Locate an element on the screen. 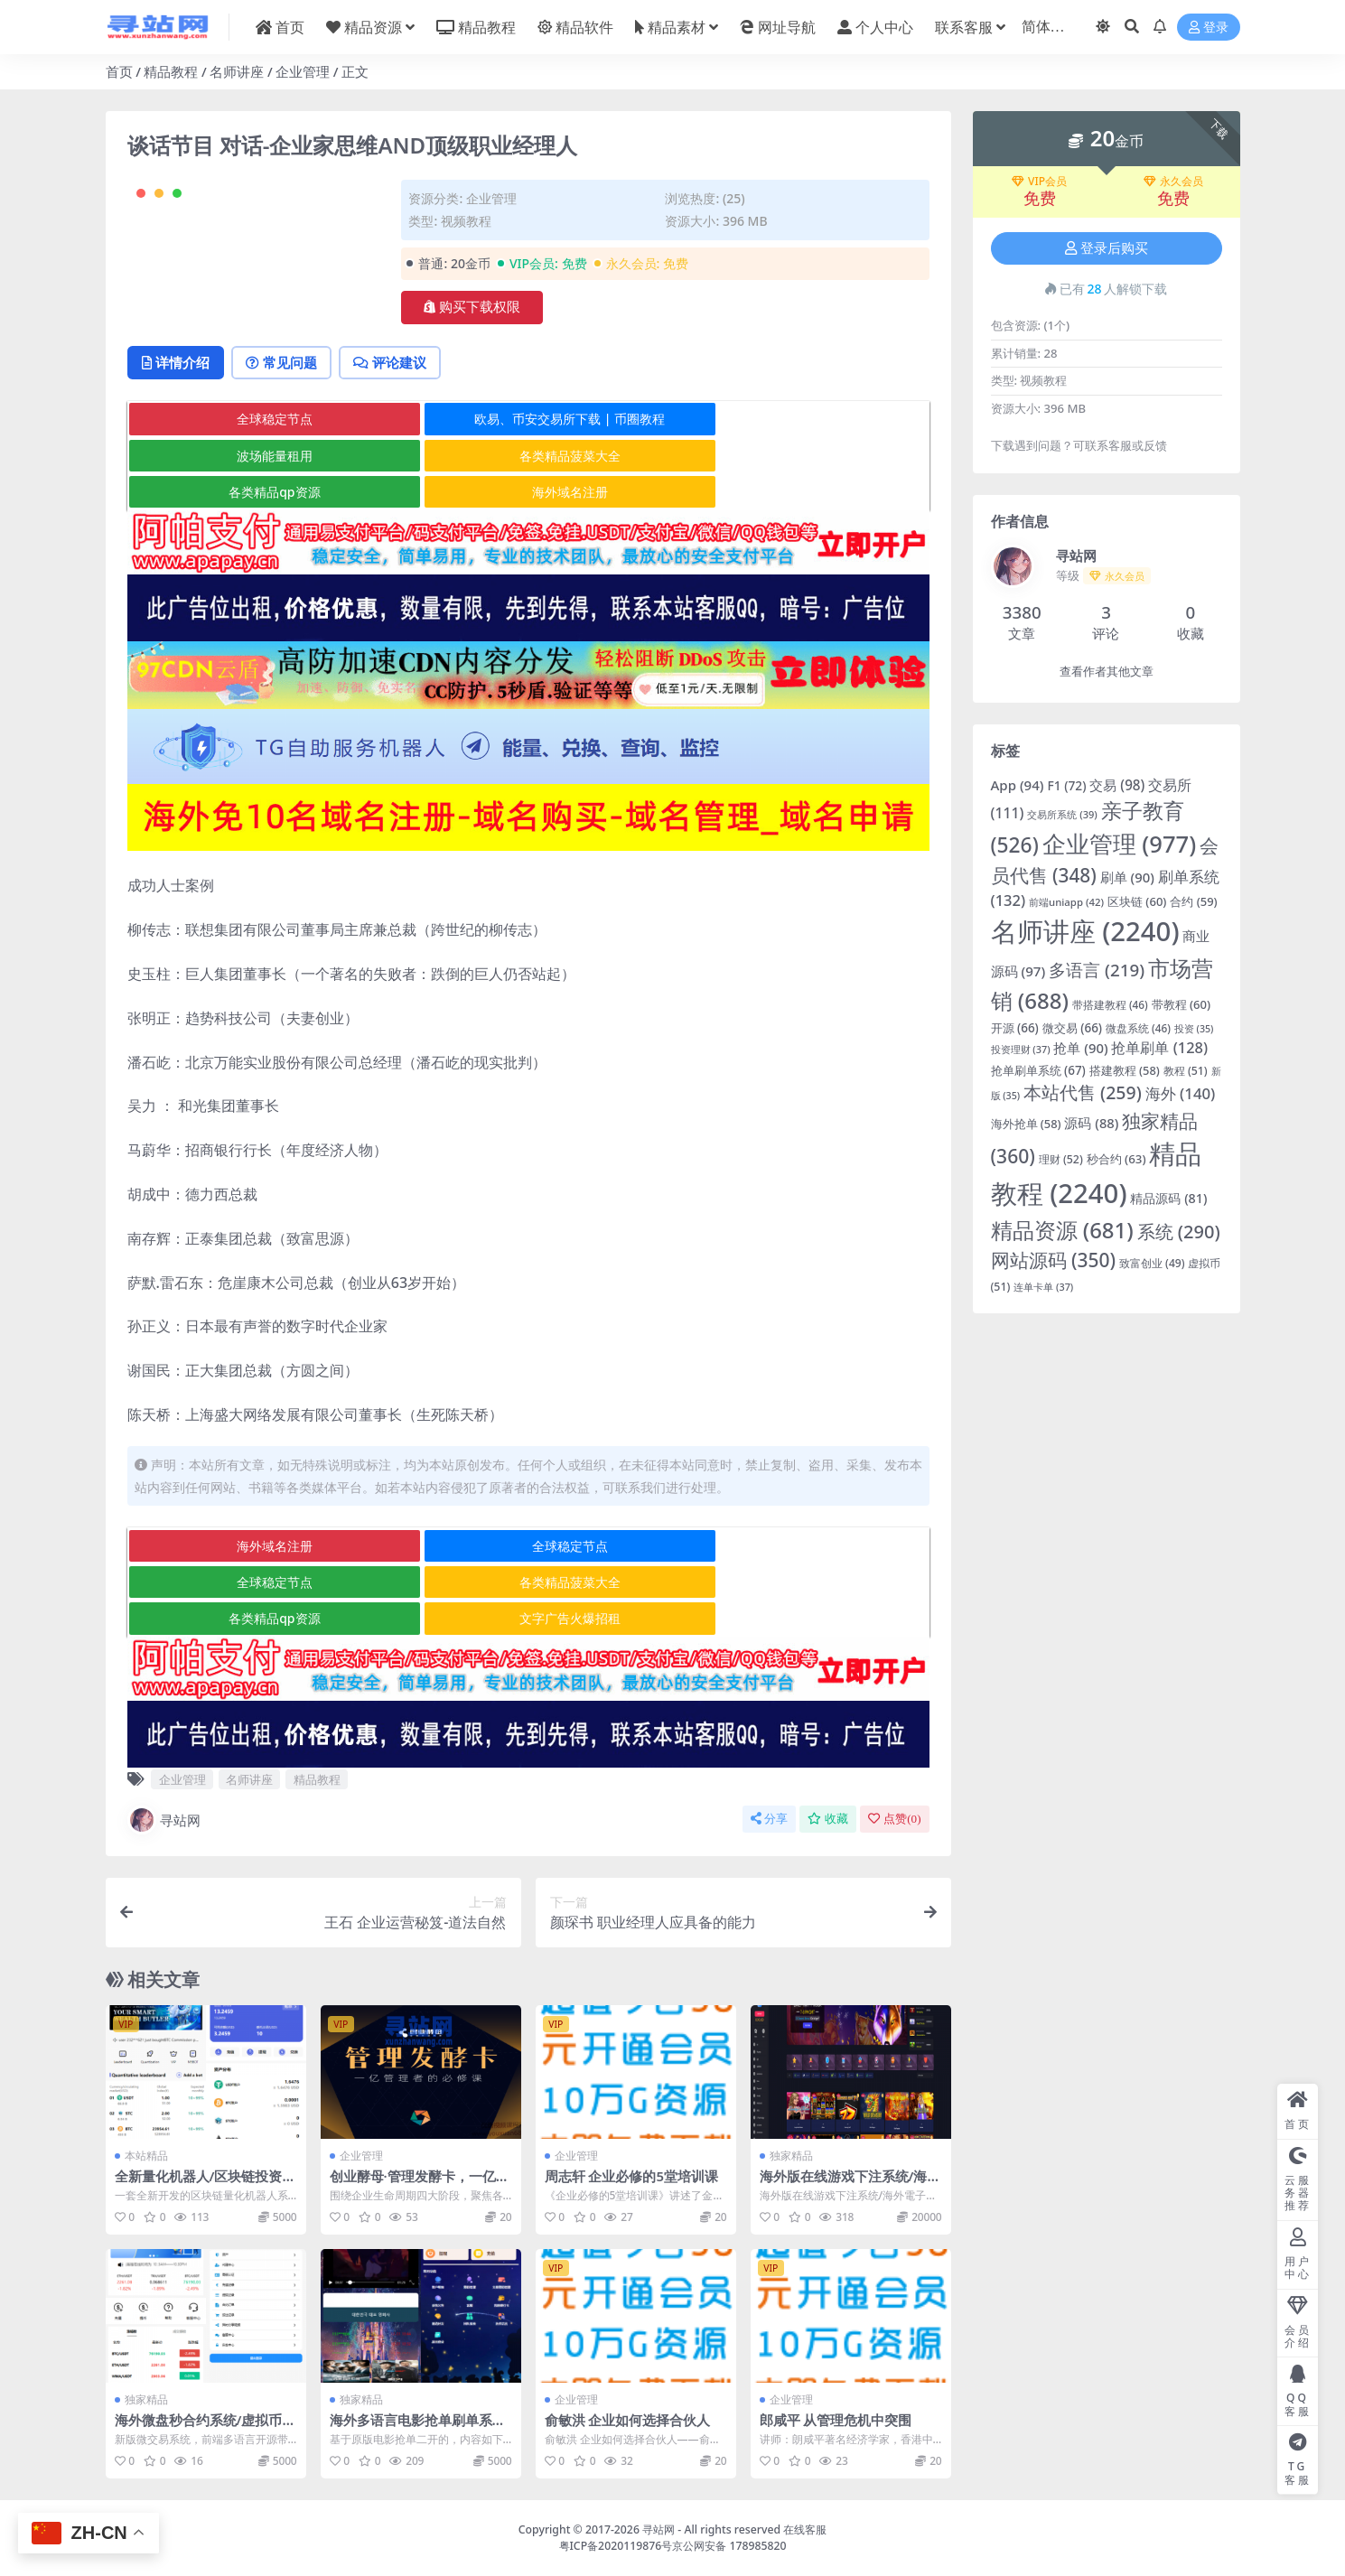 Image resolution: width=1345 pixels, height=2576 pixels. 京公网安备 178985820 is located at coordinates (729, 2545).